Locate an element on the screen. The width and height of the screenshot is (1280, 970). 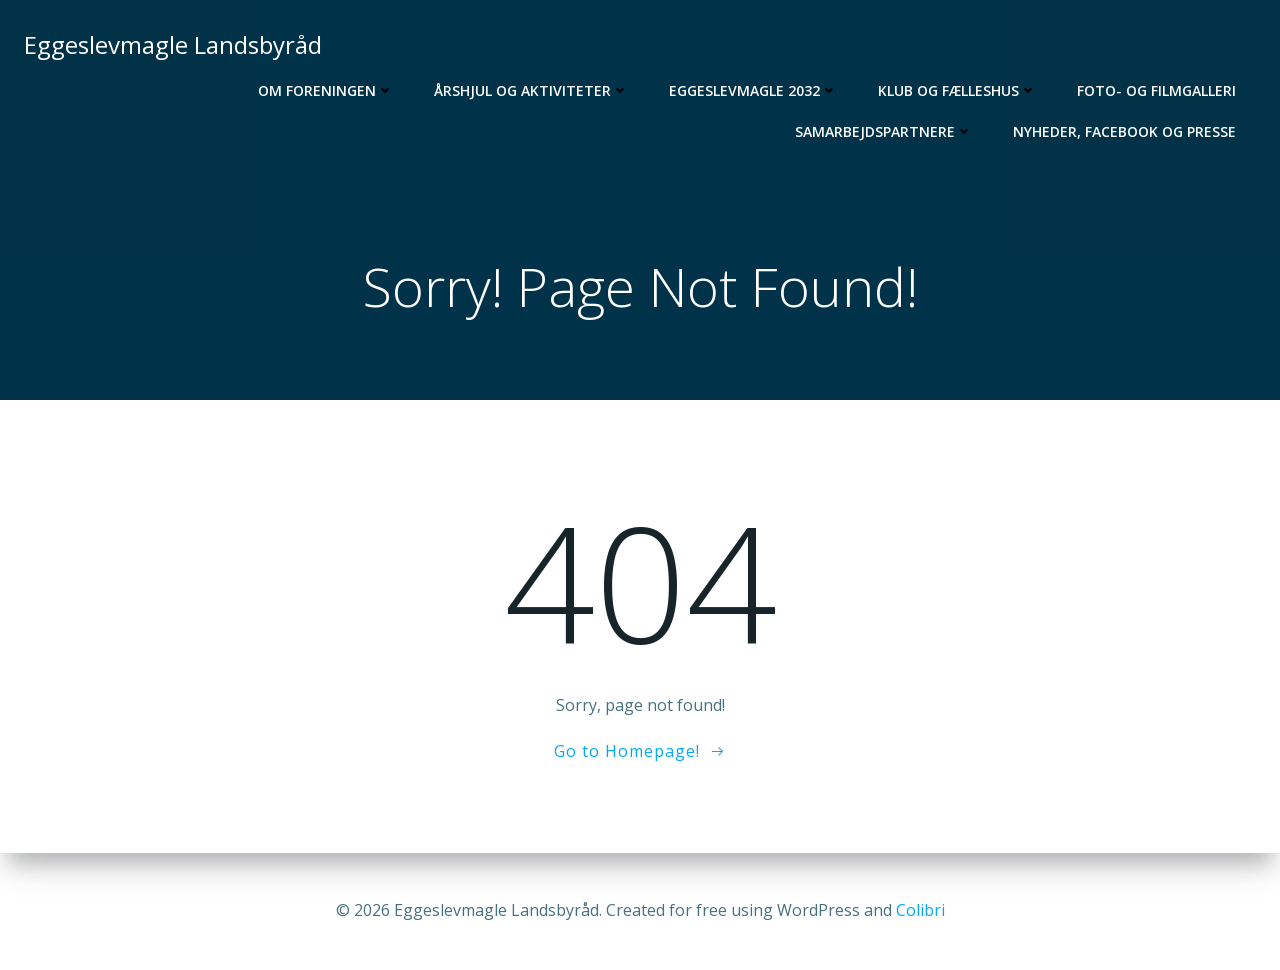
Eggeslevmagle 2032 is located at coordinates (753, 90).